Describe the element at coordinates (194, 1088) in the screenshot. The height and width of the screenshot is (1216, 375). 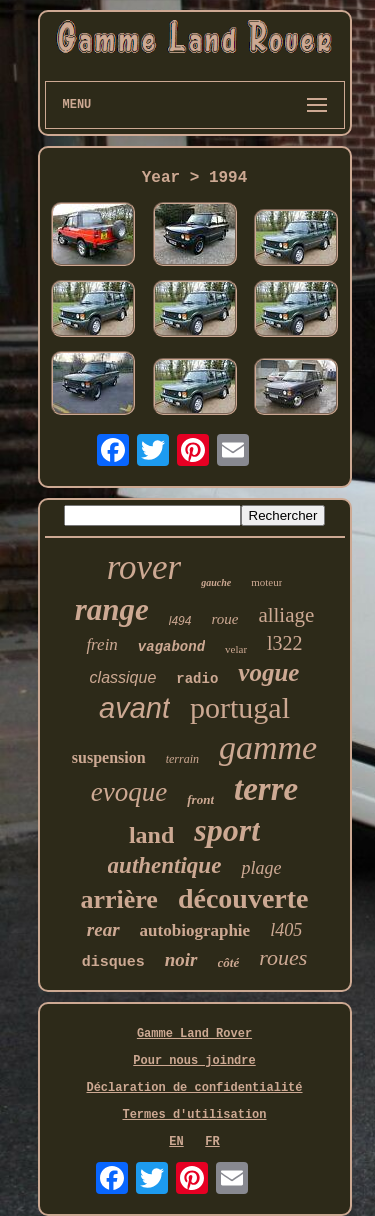
I see `Déclaration de confidentialité` at that location.